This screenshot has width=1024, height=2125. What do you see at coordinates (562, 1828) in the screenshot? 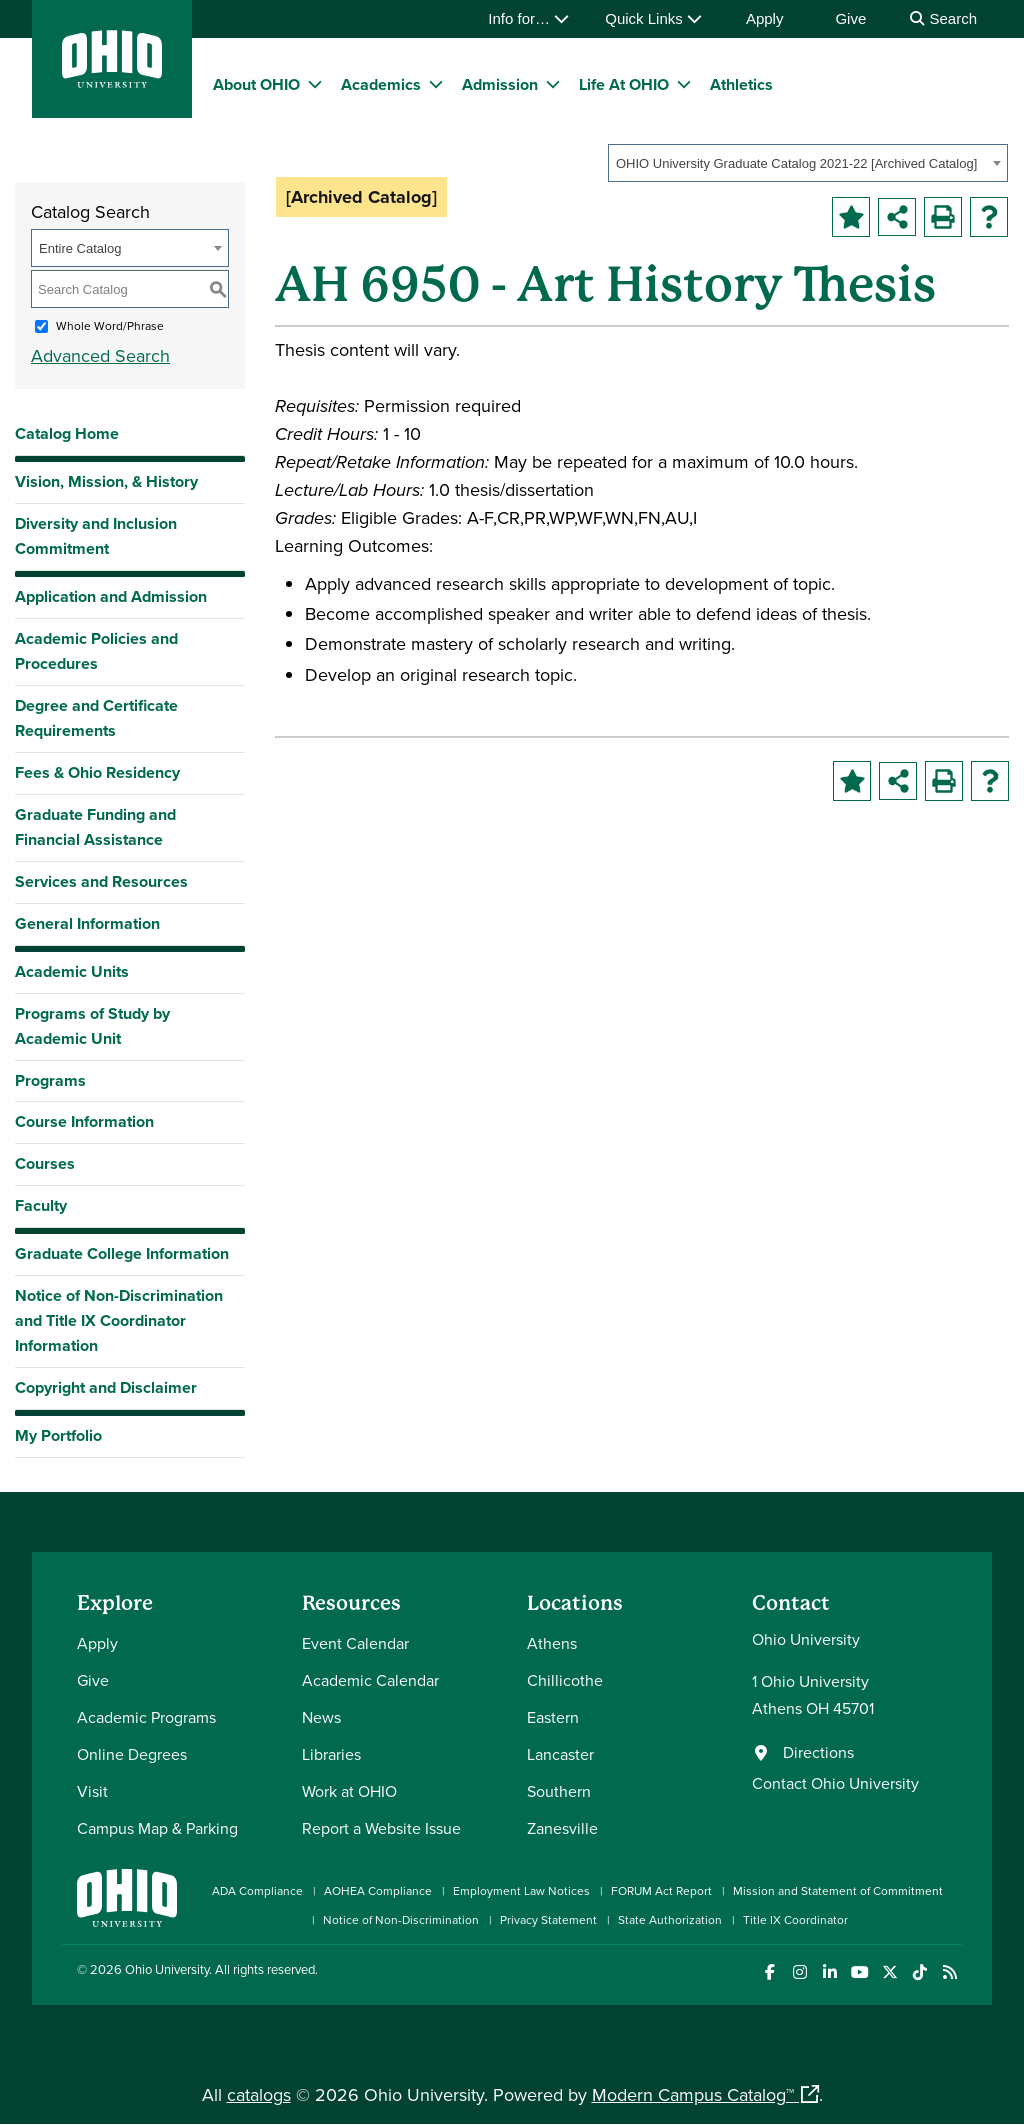
I see `Zanesville` at bounding box center [562, 1828].